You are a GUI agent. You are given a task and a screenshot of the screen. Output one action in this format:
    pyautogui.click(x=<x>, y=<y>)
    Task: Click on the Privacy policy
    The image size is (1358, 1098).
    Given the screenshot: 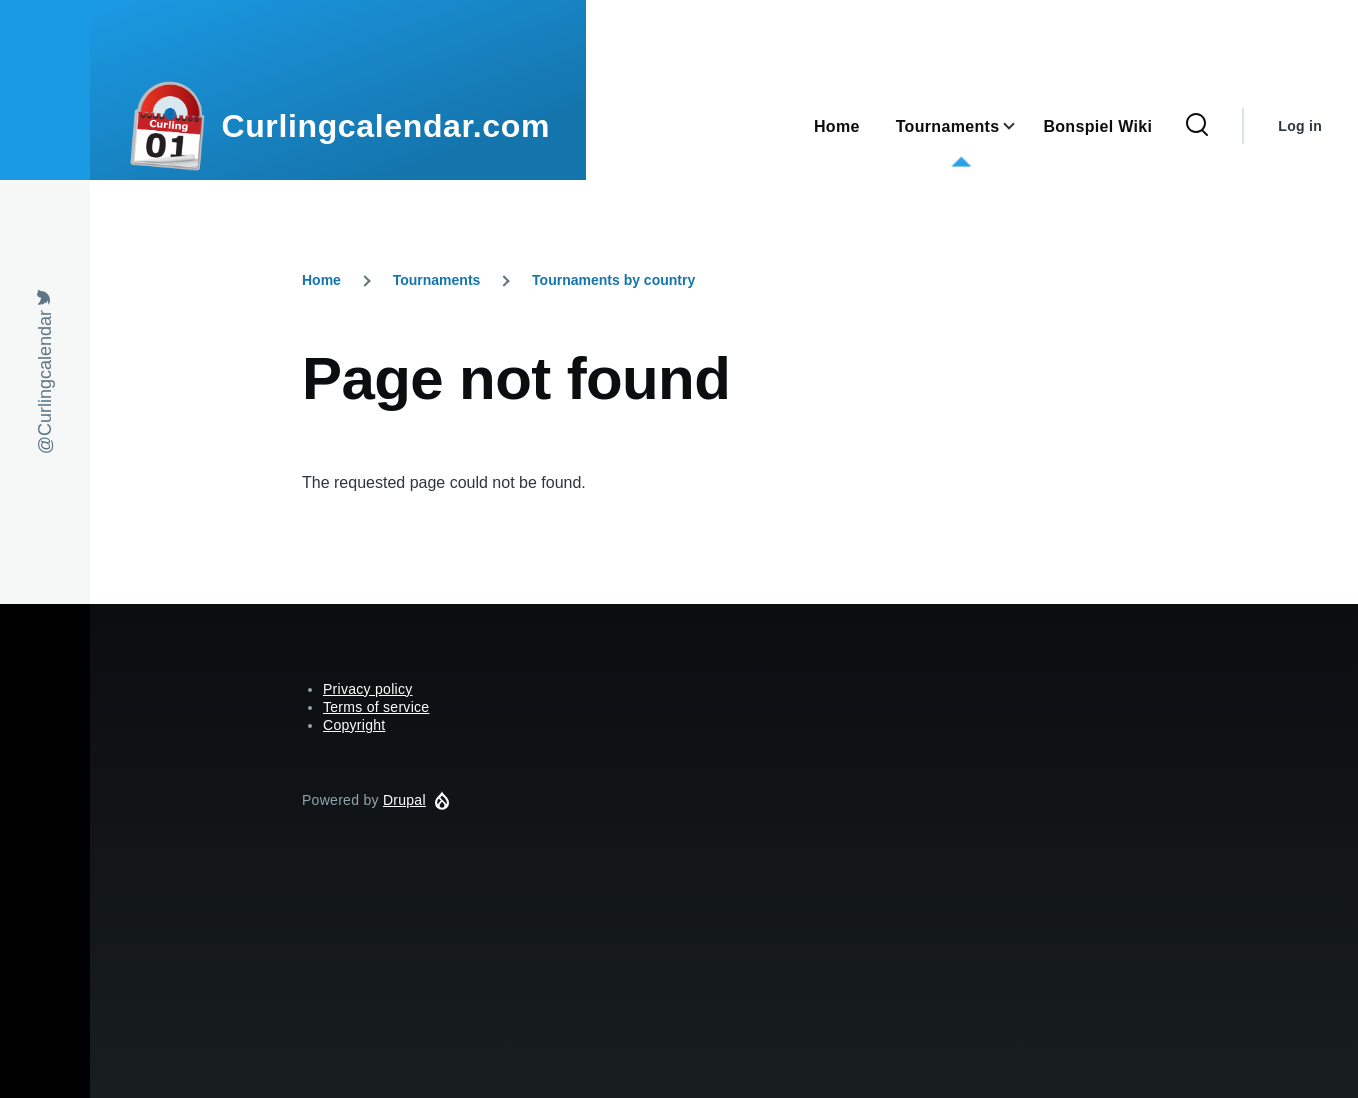 What is the action you would take?
    pyautogui.click(x=368, y=689)
    